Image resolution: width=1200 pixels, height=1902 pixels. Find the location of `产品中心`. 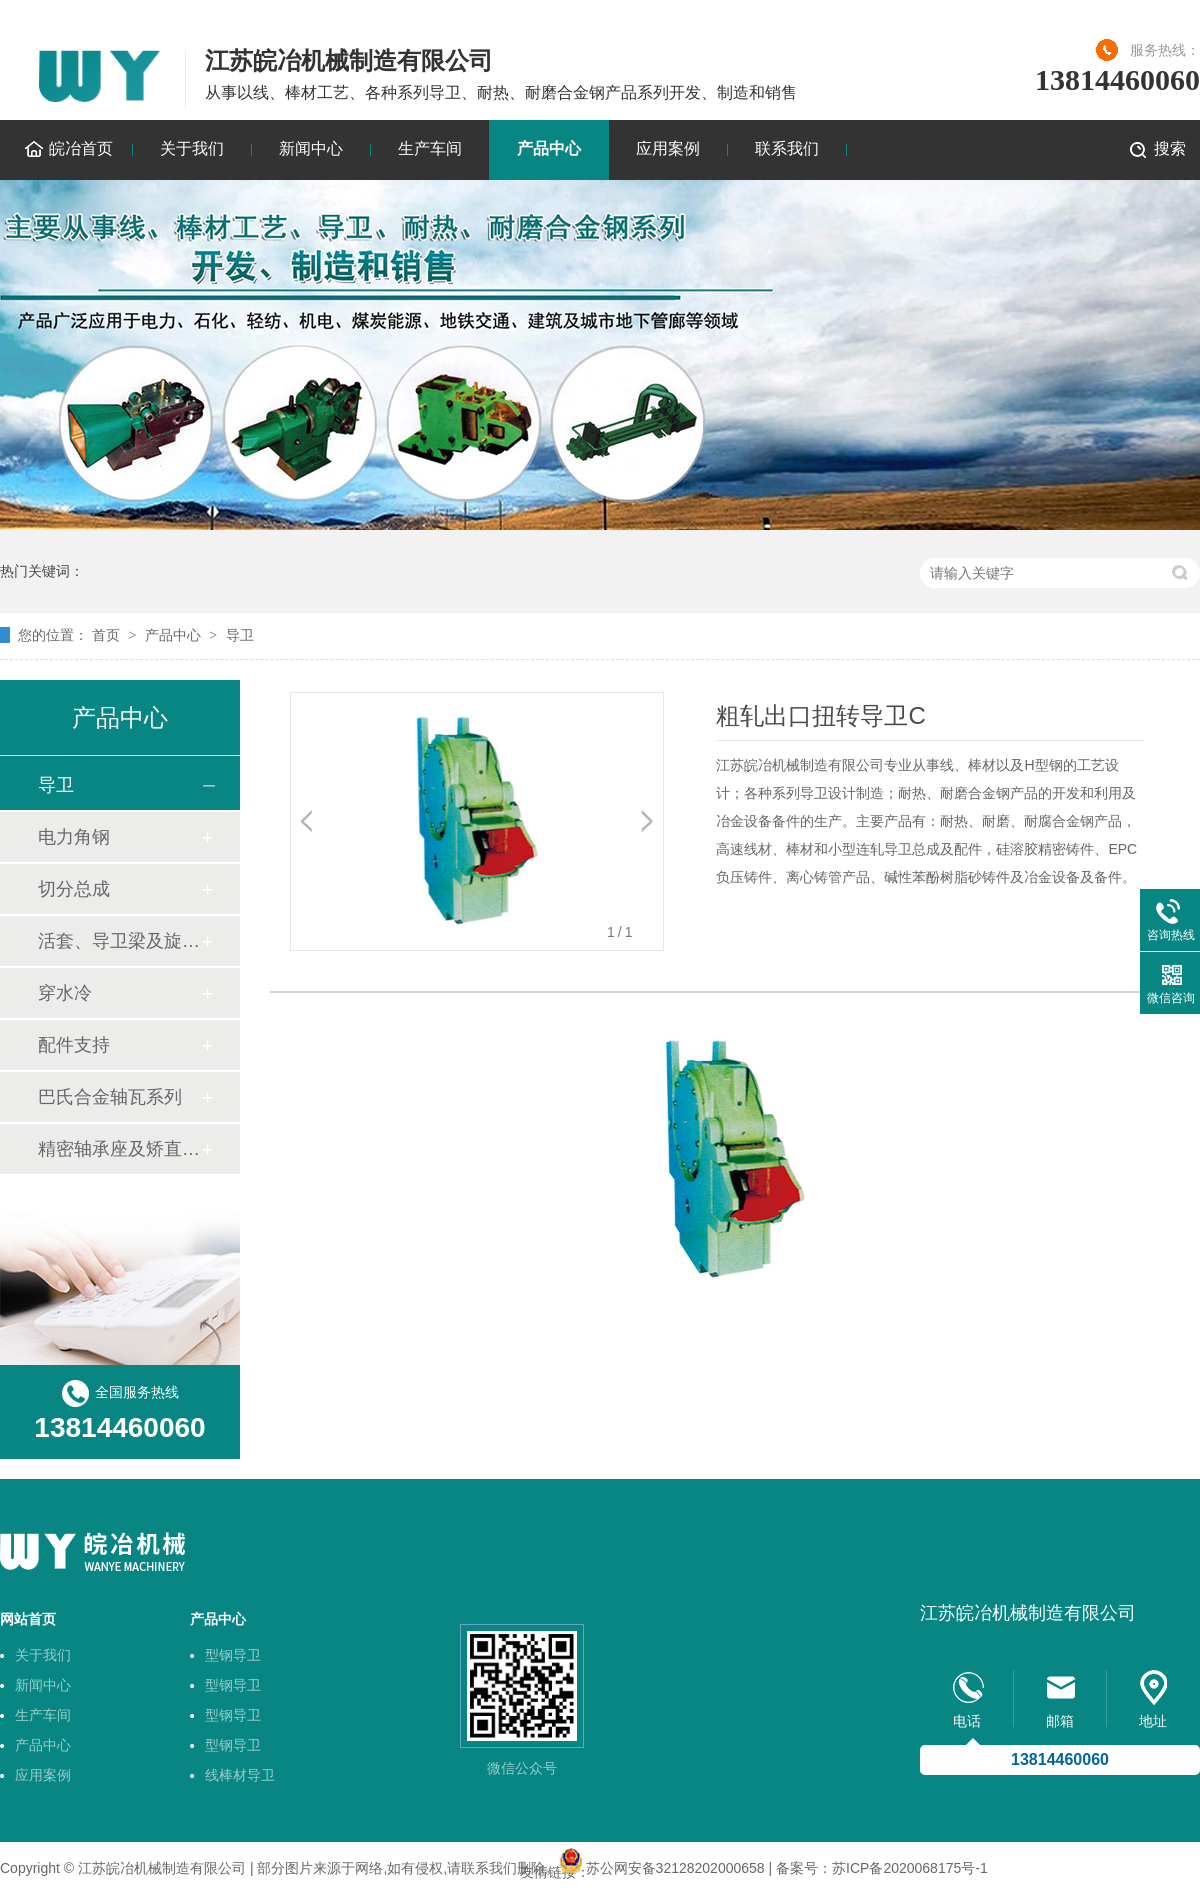

产品中心 is located at coordinates (549, 148).